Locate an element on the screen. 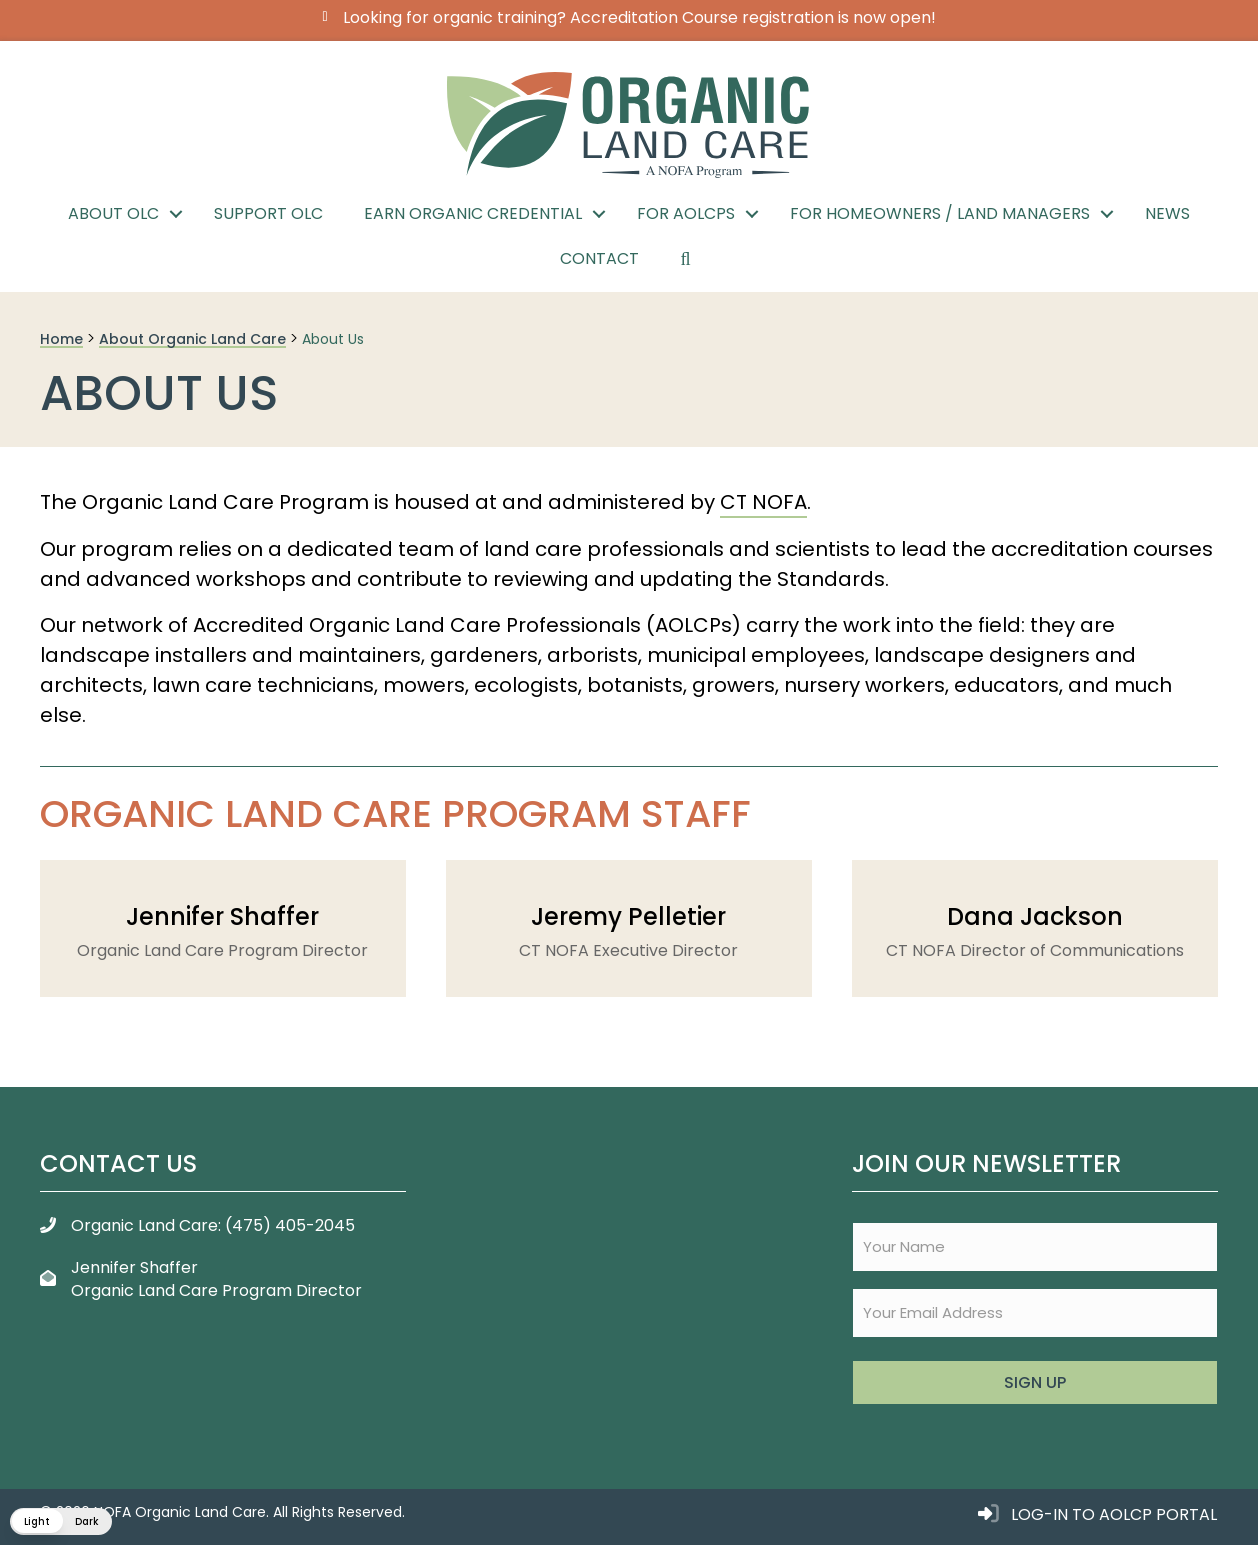 Image resolution: width=1258 pixels, height=1545 pixels. CT NOFA is located at coordinates (763, 502).